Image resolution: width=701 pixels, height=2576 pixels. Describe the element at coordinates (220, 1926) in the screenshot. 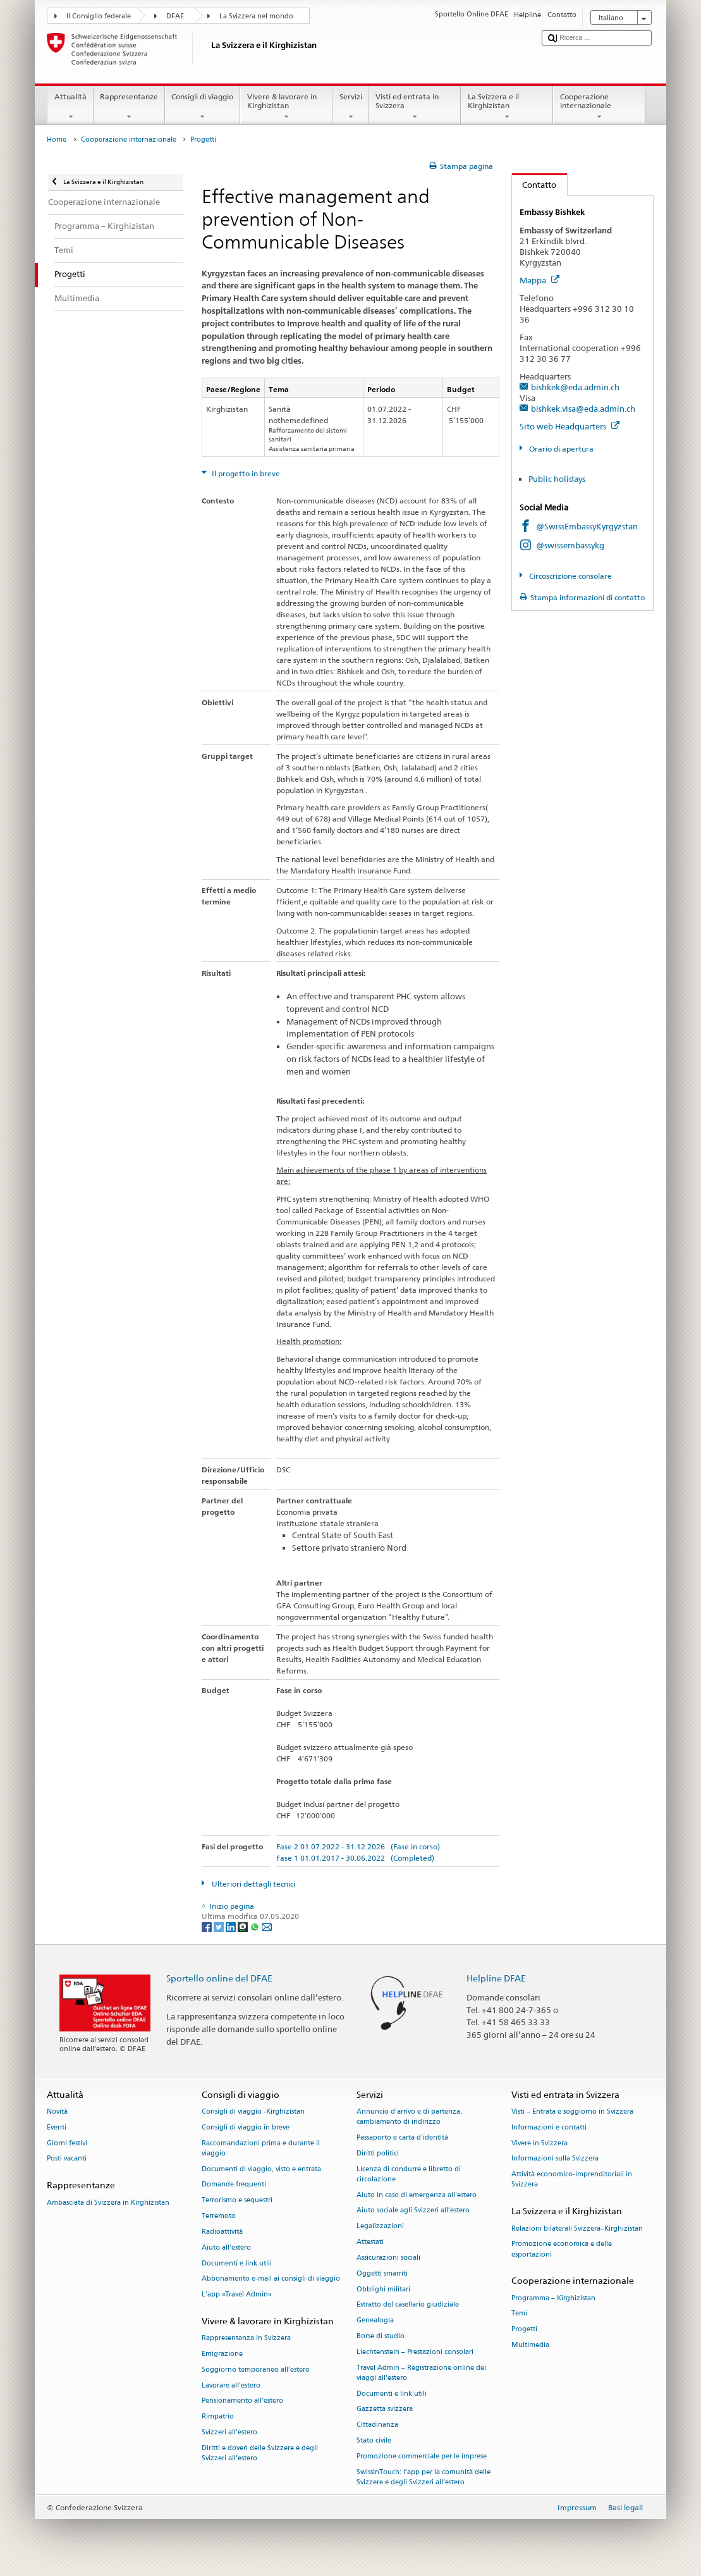

I see `[Twitter]` at that location.